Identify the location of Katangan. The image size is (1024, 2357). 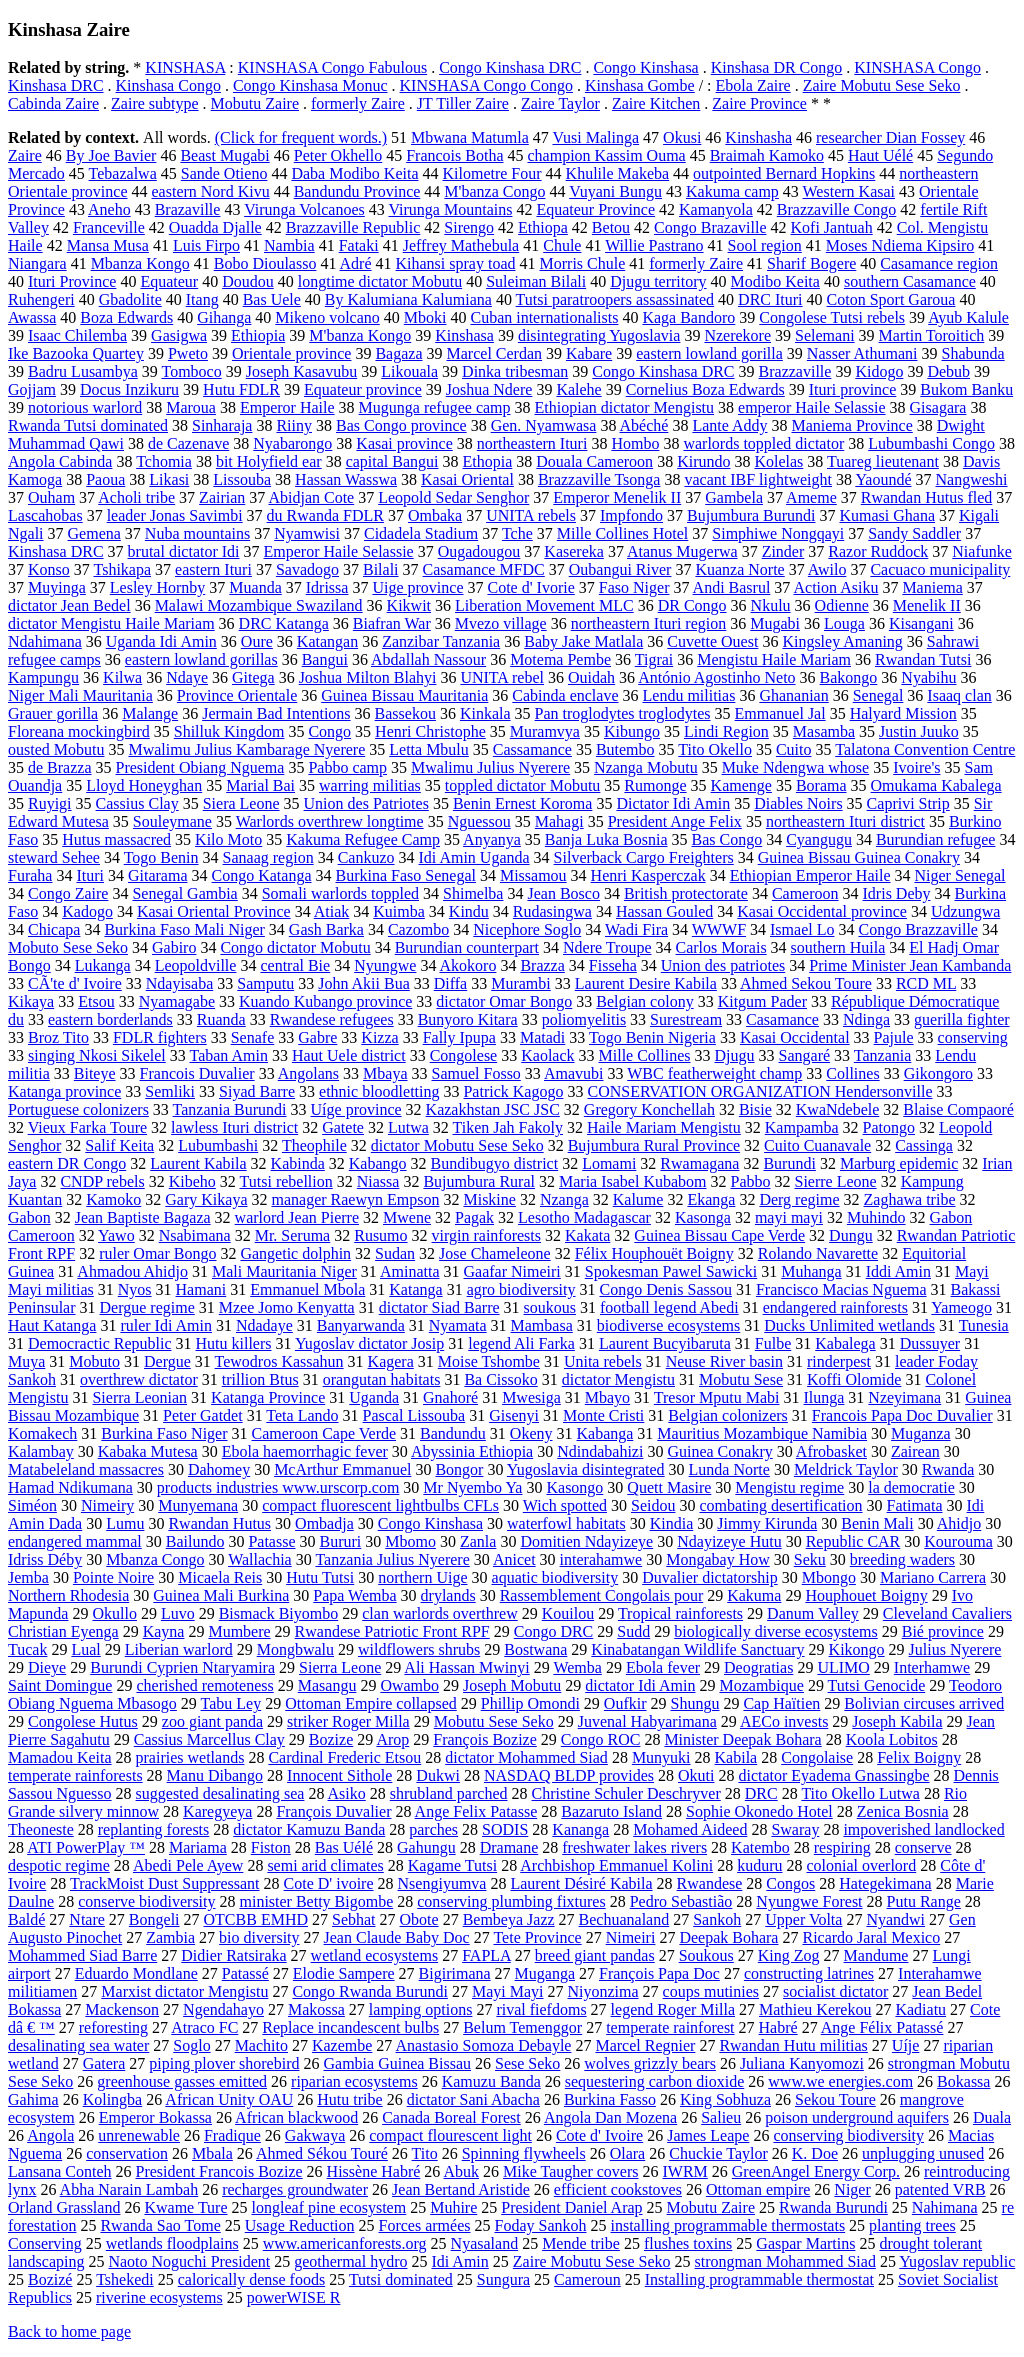
(327, 641).